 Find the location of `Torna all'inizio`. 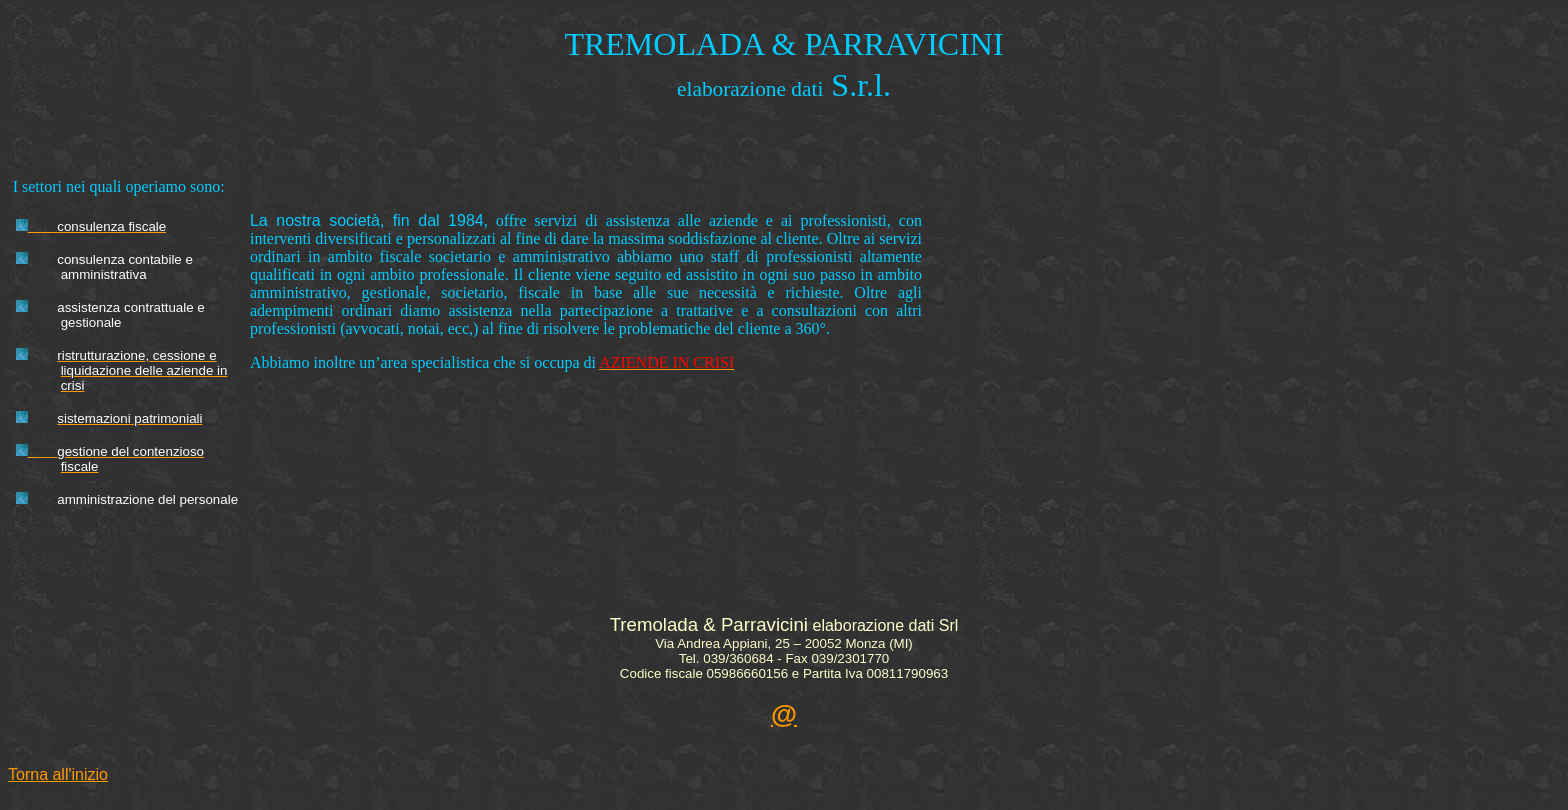

Torna all'inizio is located at coordinates (58, 774).